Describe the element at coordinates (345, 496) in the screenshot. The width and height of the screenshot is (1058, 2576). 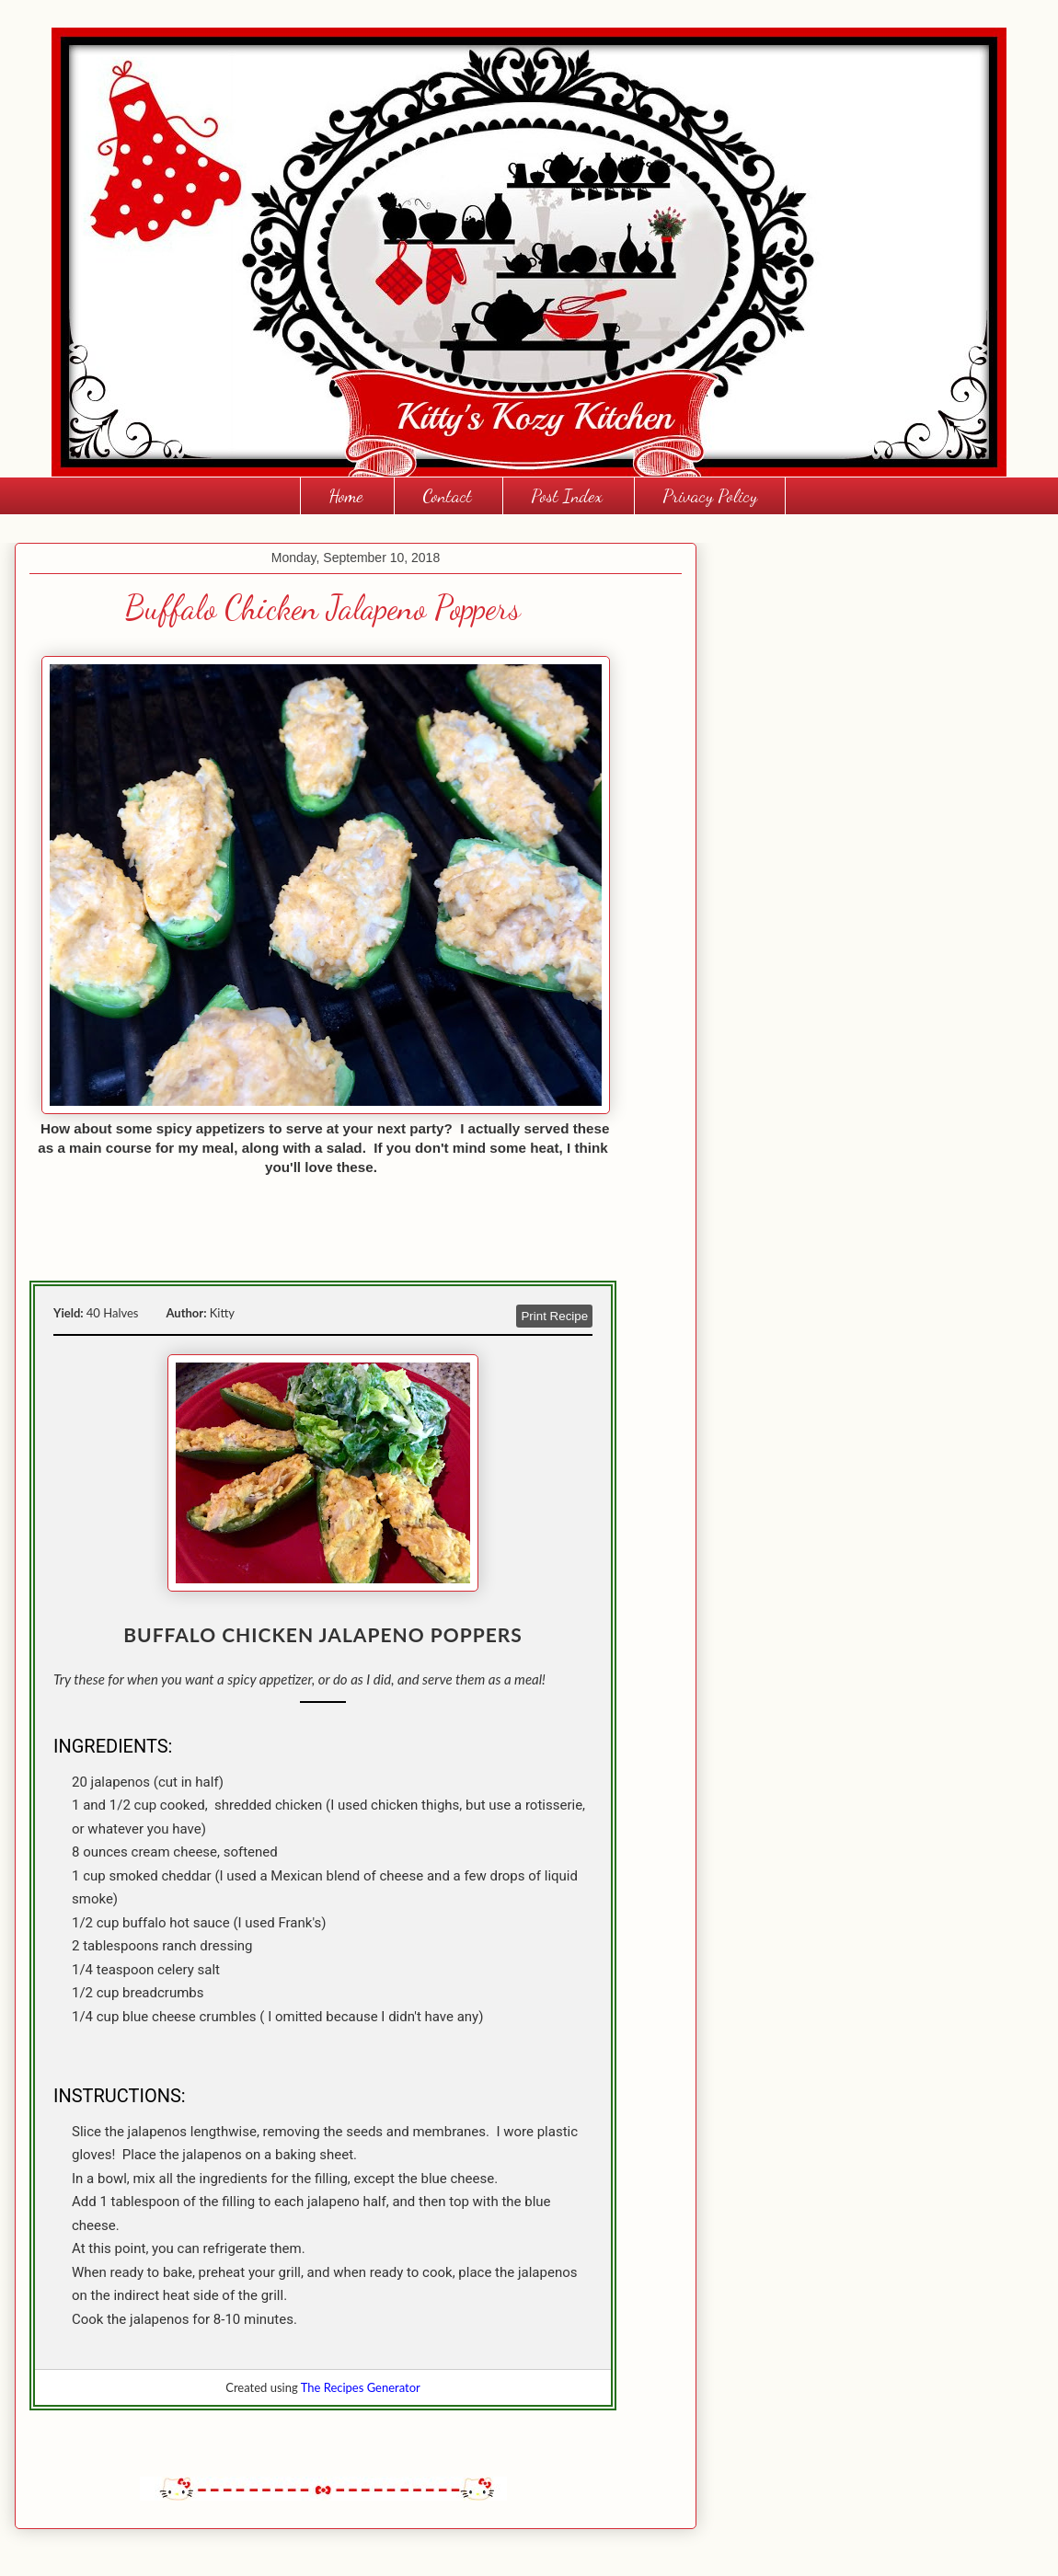
I see `Home` at that location.